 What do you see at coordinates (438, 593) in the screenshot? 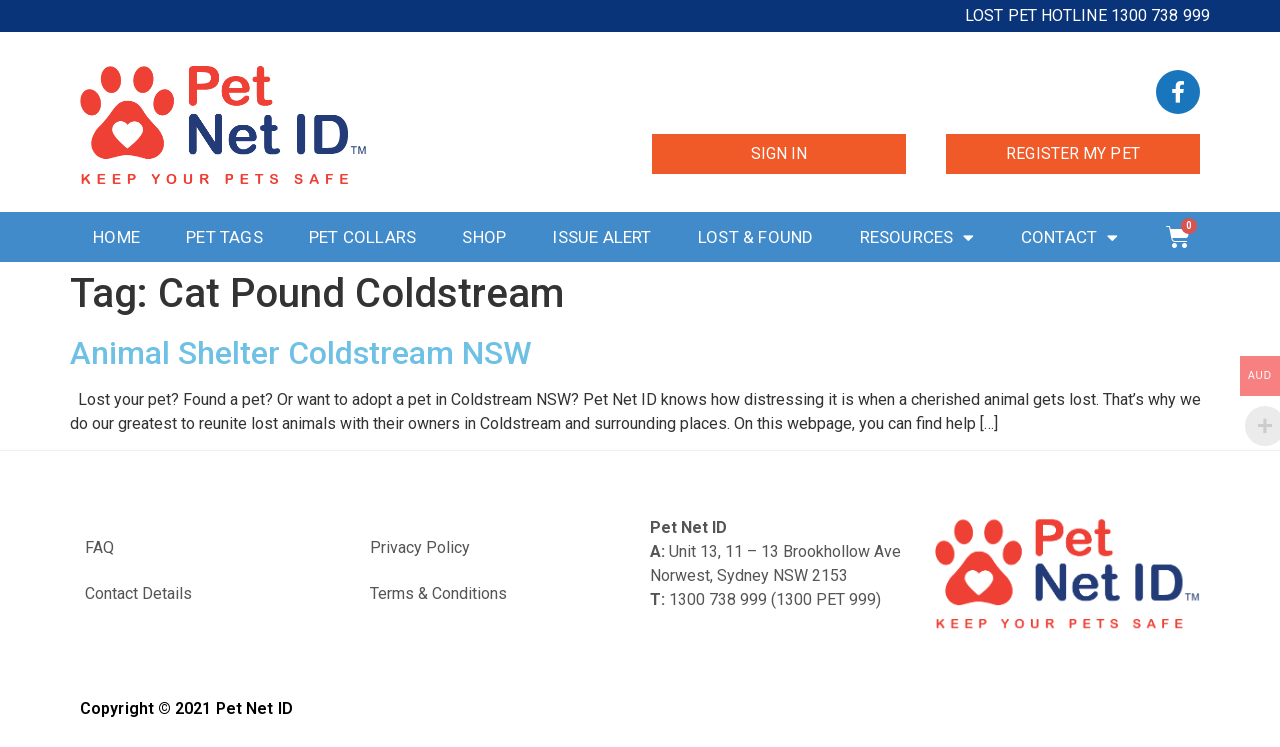
I see `Terms & Conditions` at bounding box center [438, 593].